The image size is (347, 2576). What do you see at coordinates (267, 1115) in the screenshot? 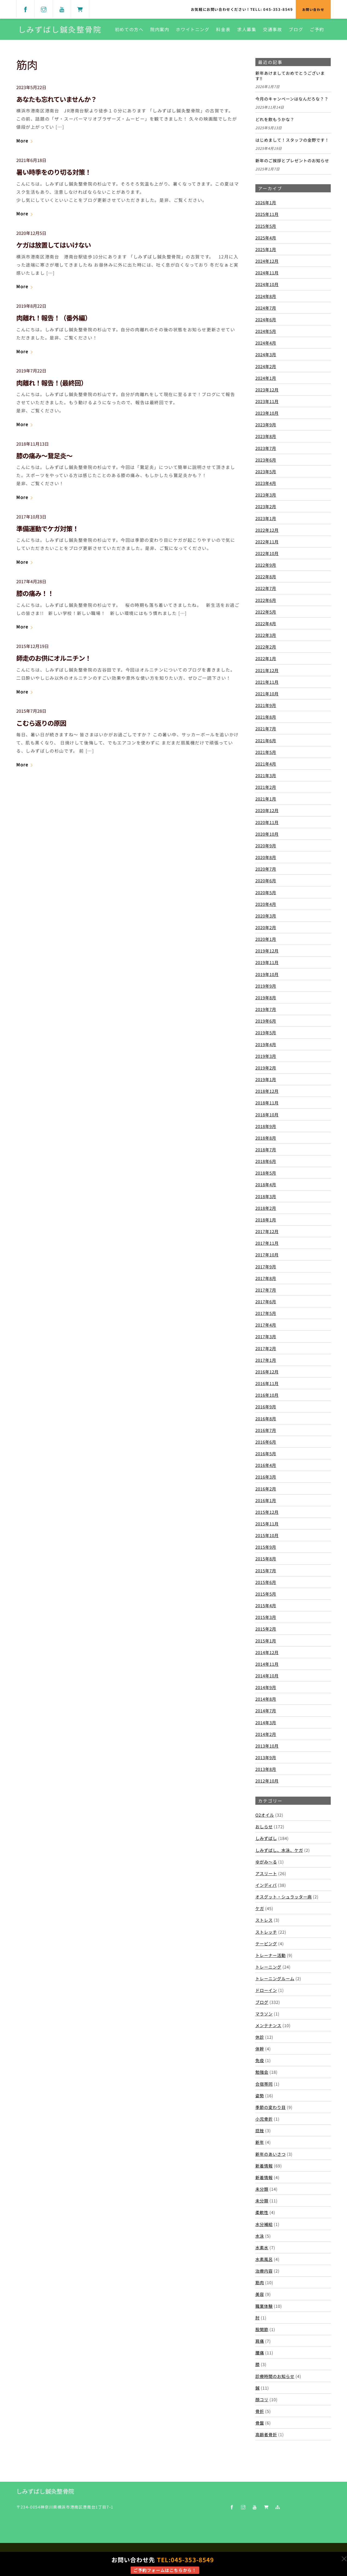
I see `2018年10月` at bounding box center [267, 1115].